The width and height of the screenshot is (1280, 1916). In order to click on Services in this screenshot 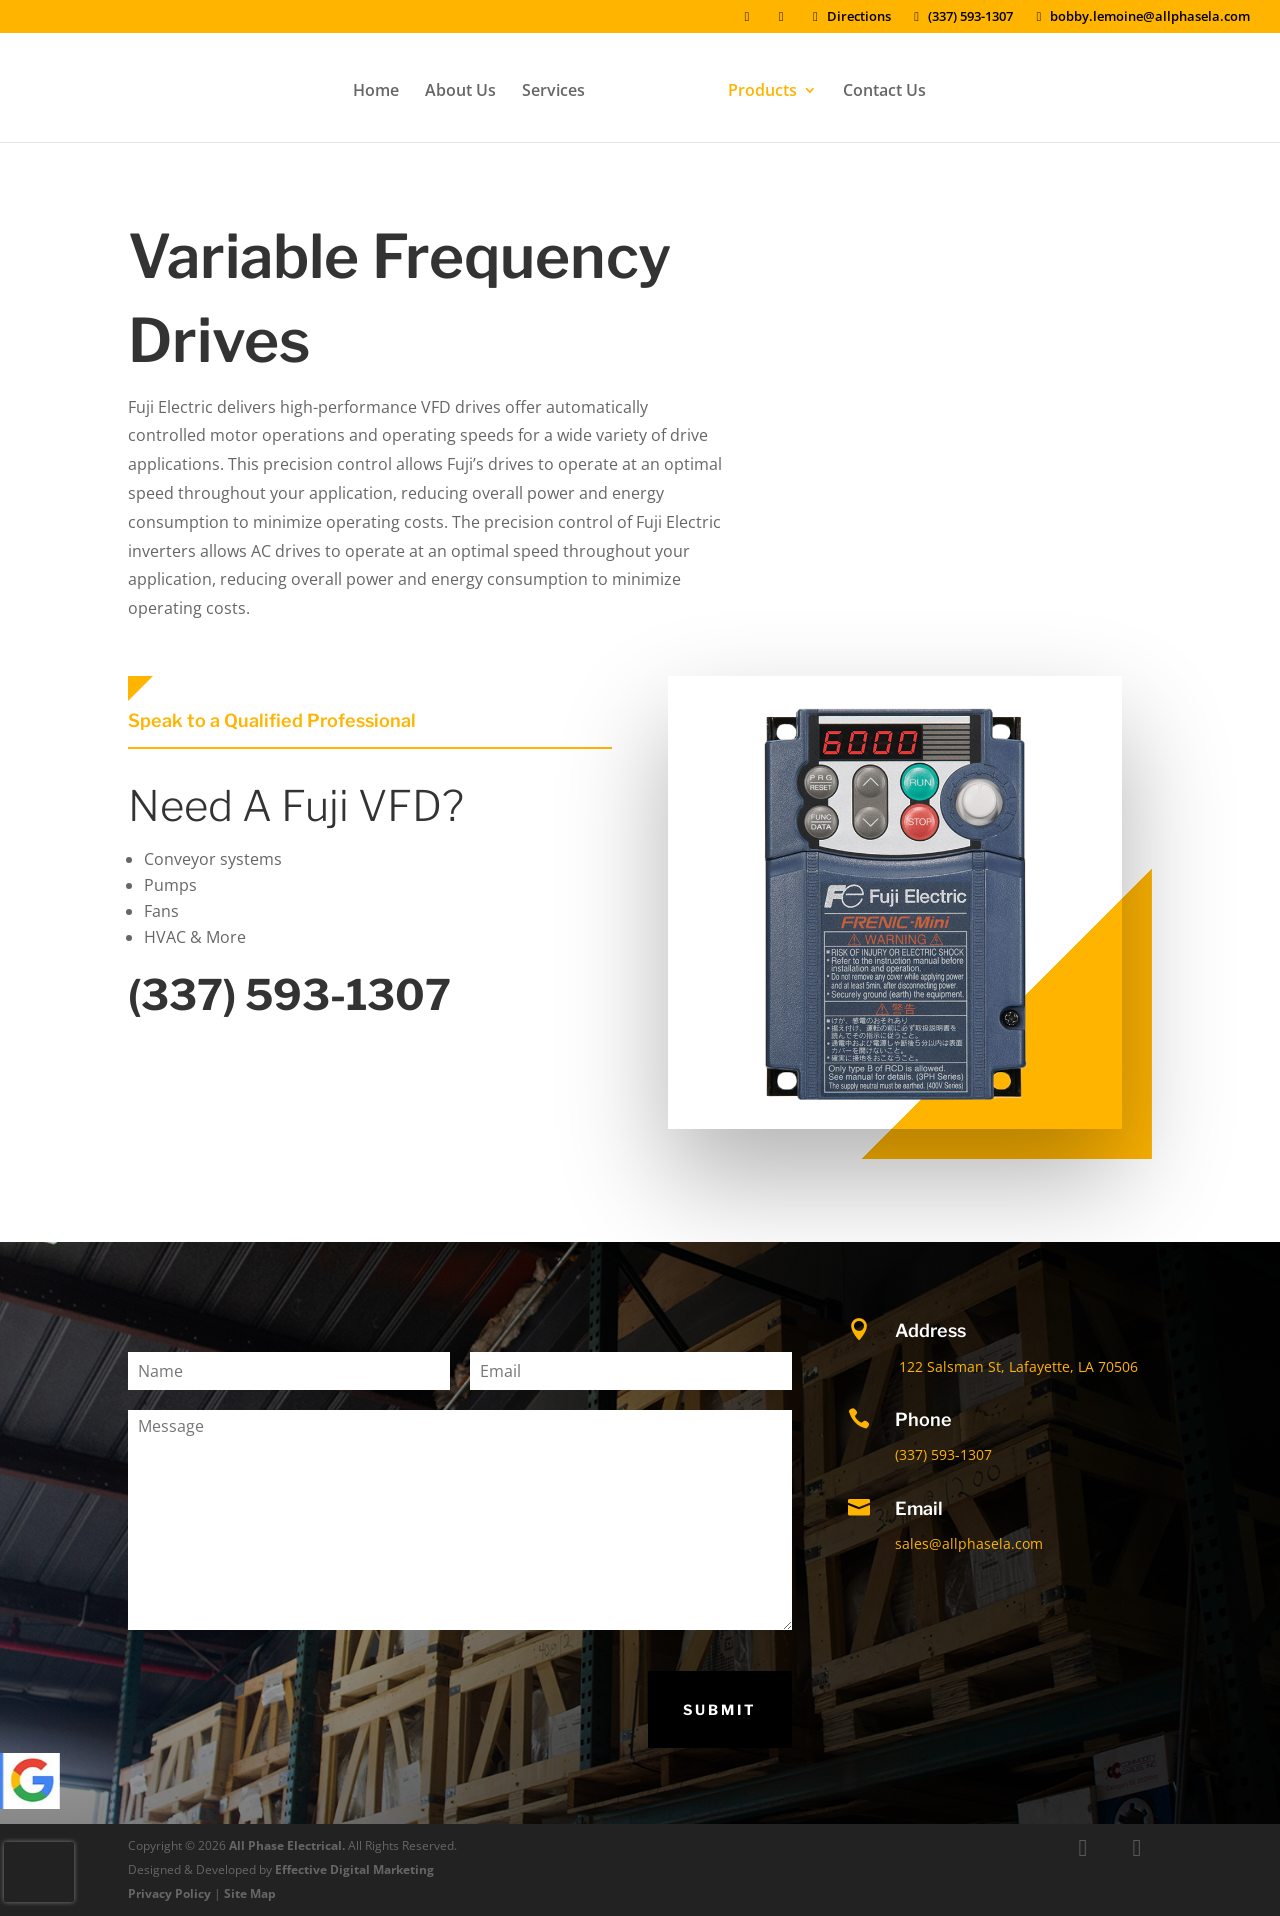, I will do `click(560, 87)`.